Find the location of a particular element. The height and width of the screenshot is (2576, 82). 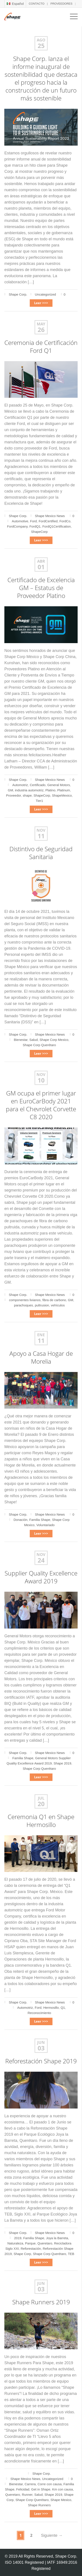

Familia Shape is located at coordinates (39, 1520).